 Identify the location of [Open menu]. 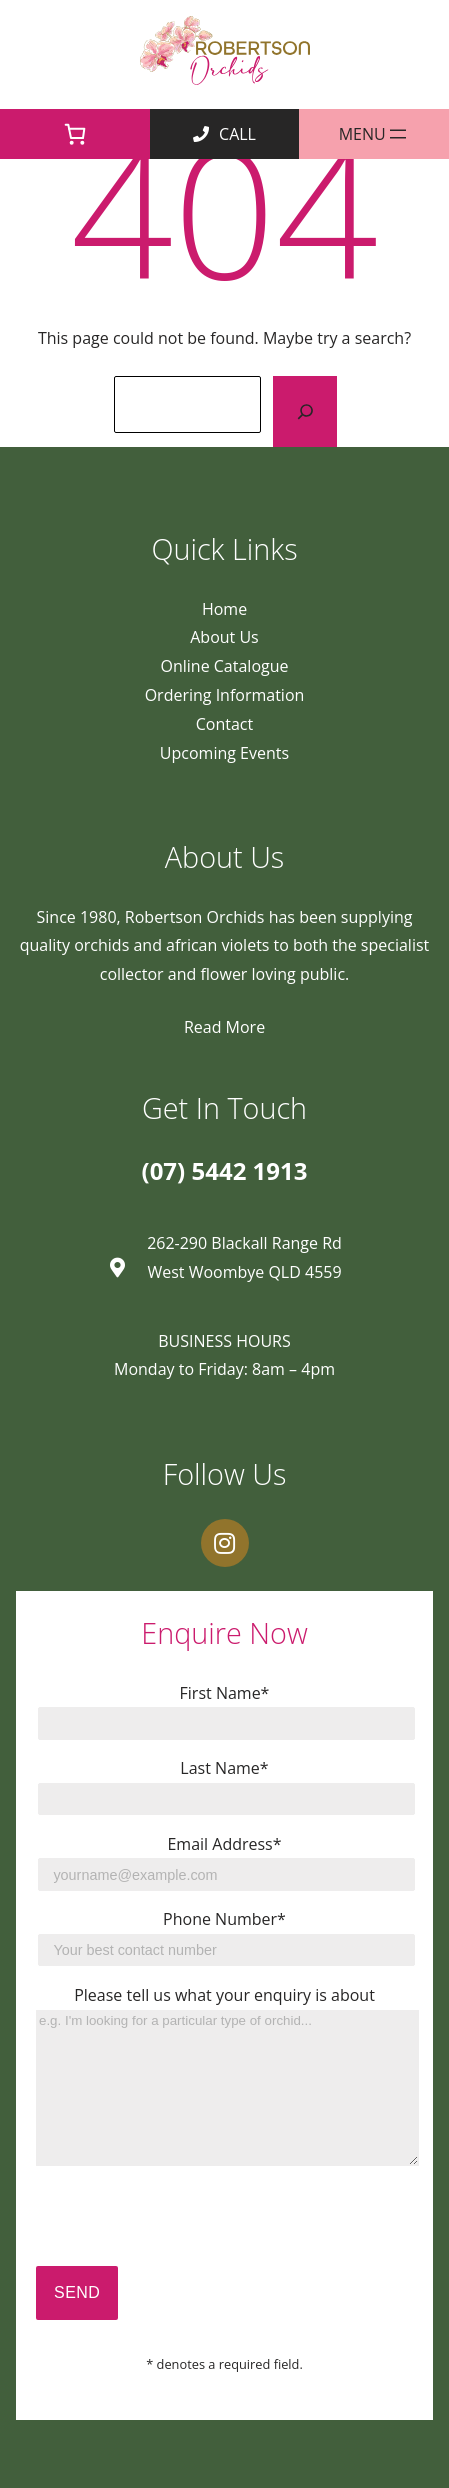
(374, 134).